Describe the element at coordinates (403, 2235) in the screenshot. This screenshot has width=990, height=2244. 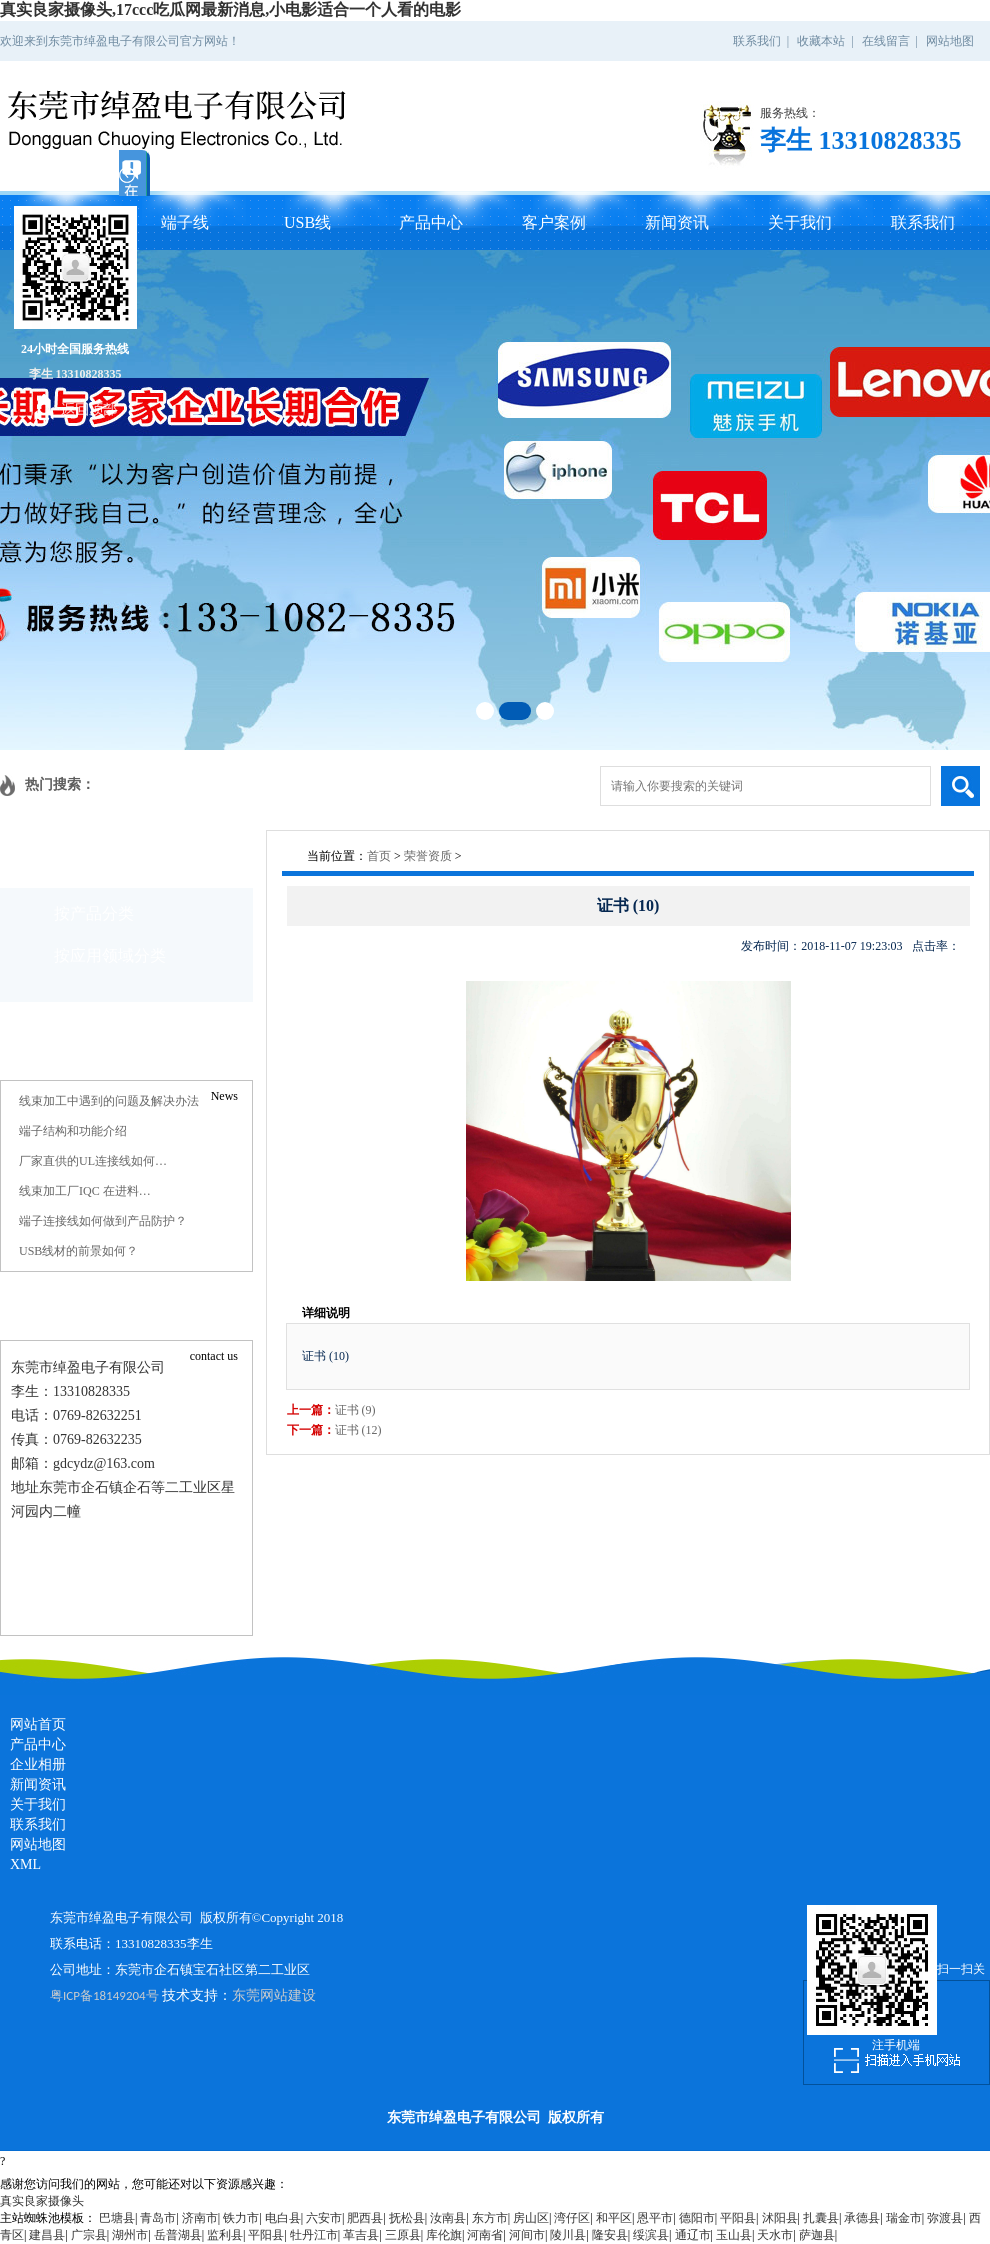
I see `三原县` at that location.